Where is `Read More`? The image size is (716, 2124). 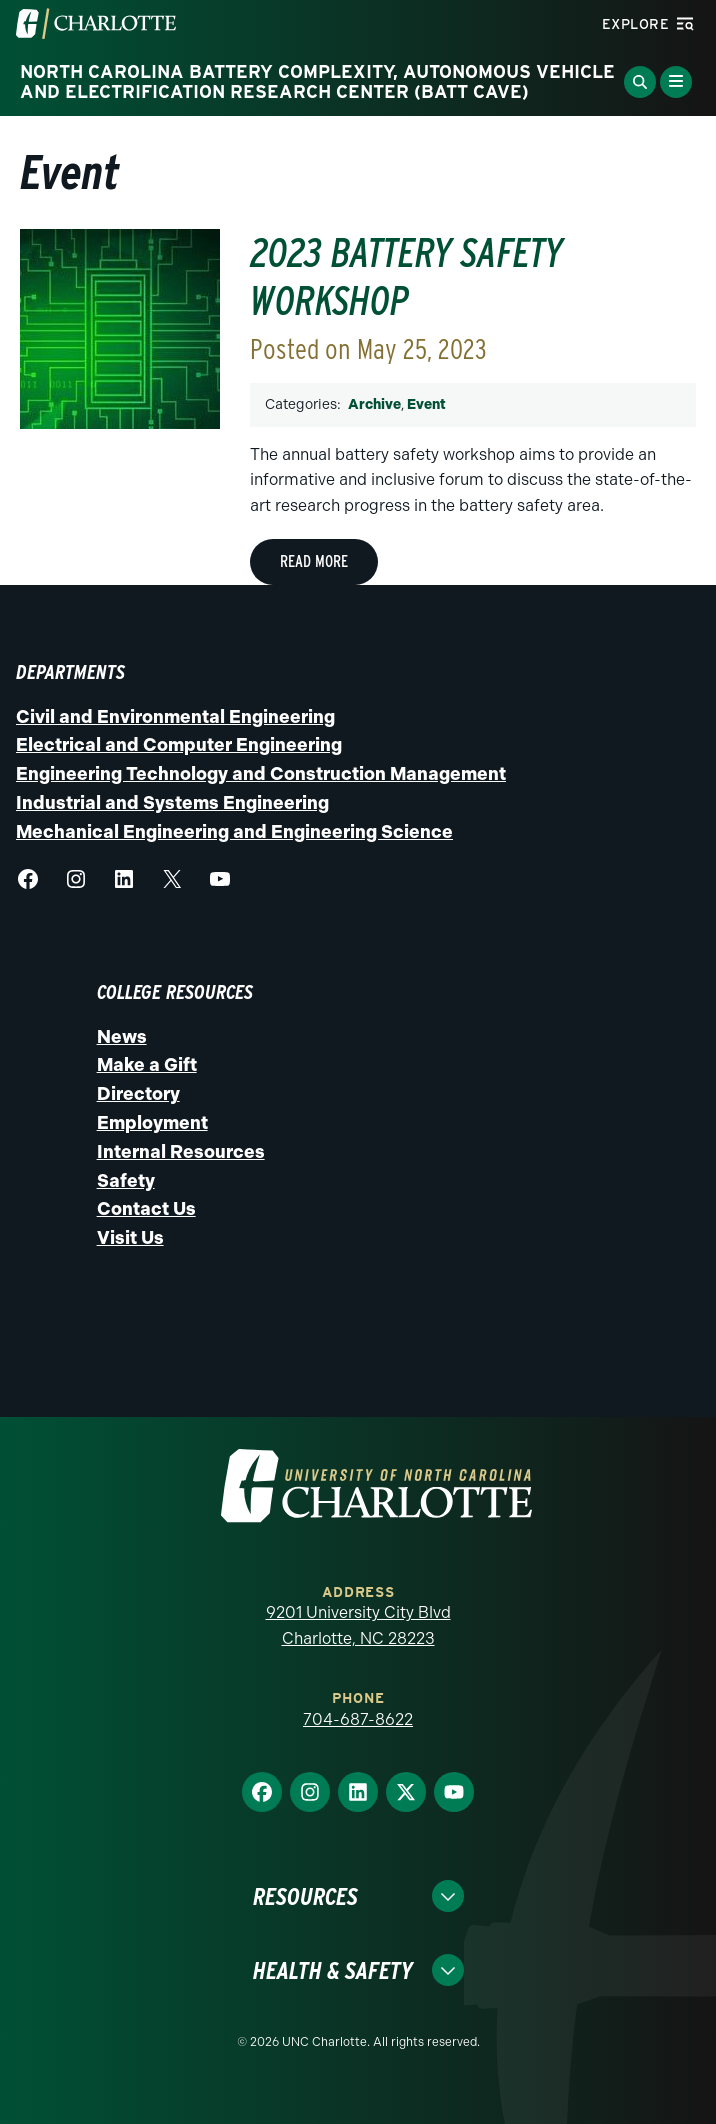
Read More is located at coordinates (314, 561).